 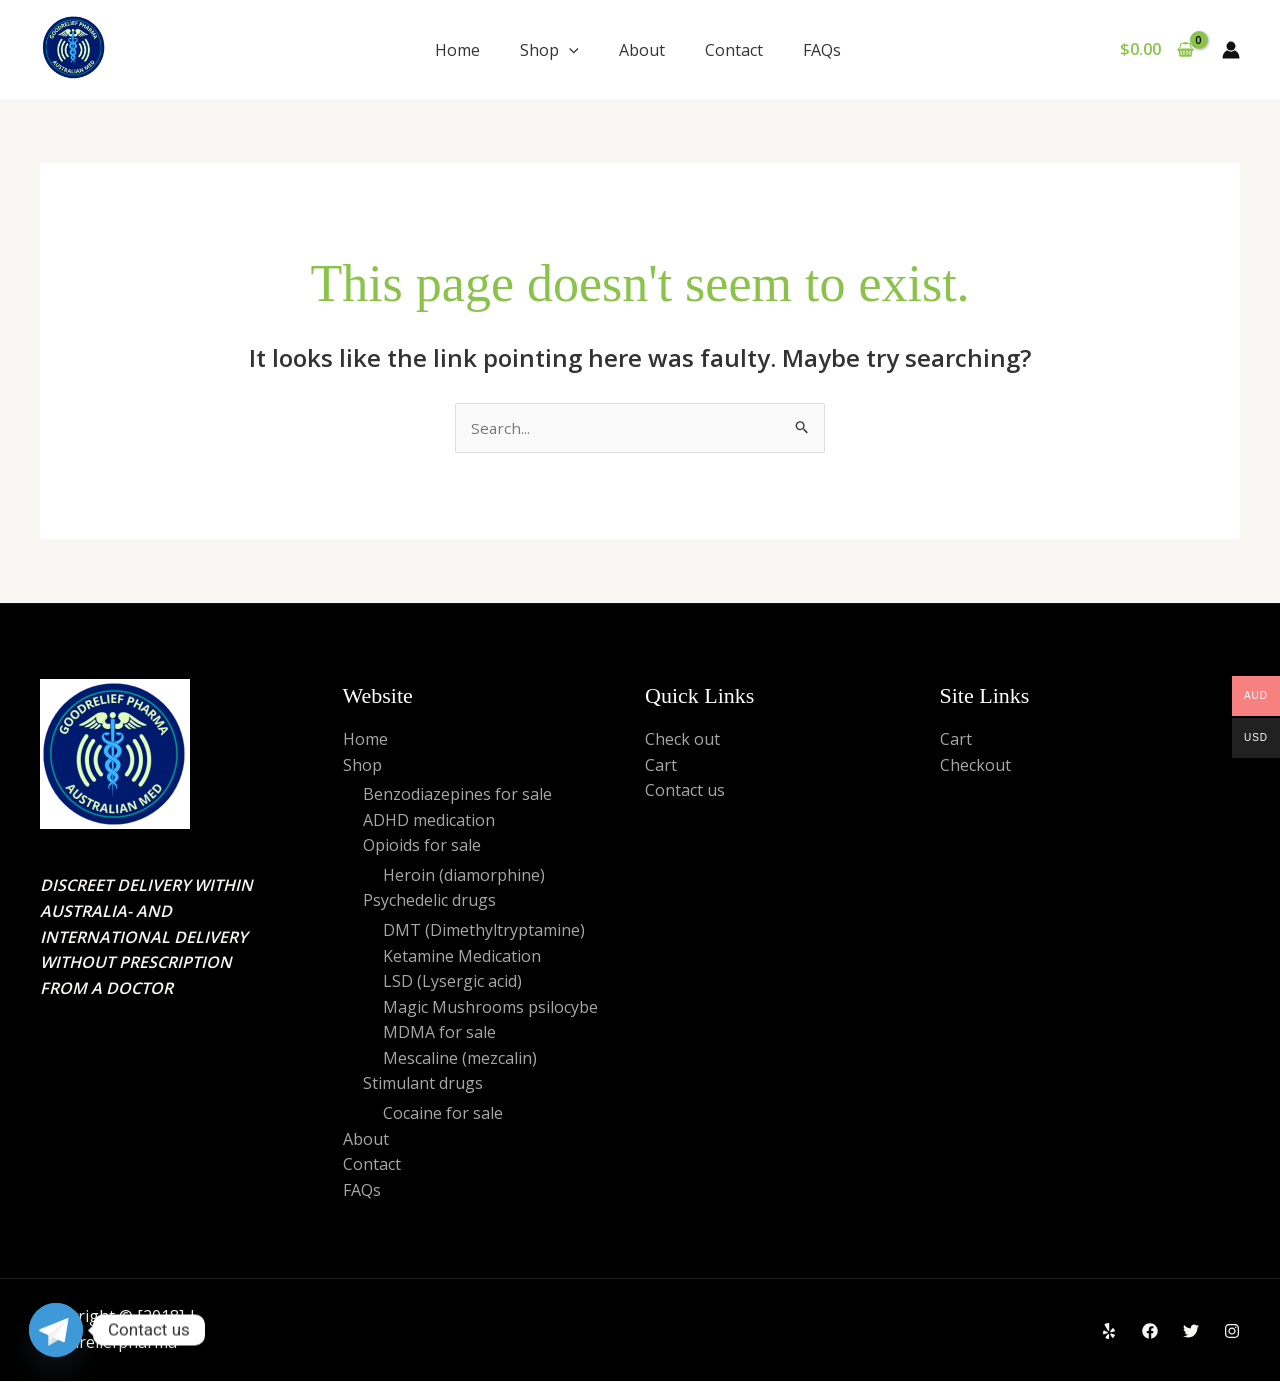 I want to click on Ketamine Medication, so click(x=462, y=957).